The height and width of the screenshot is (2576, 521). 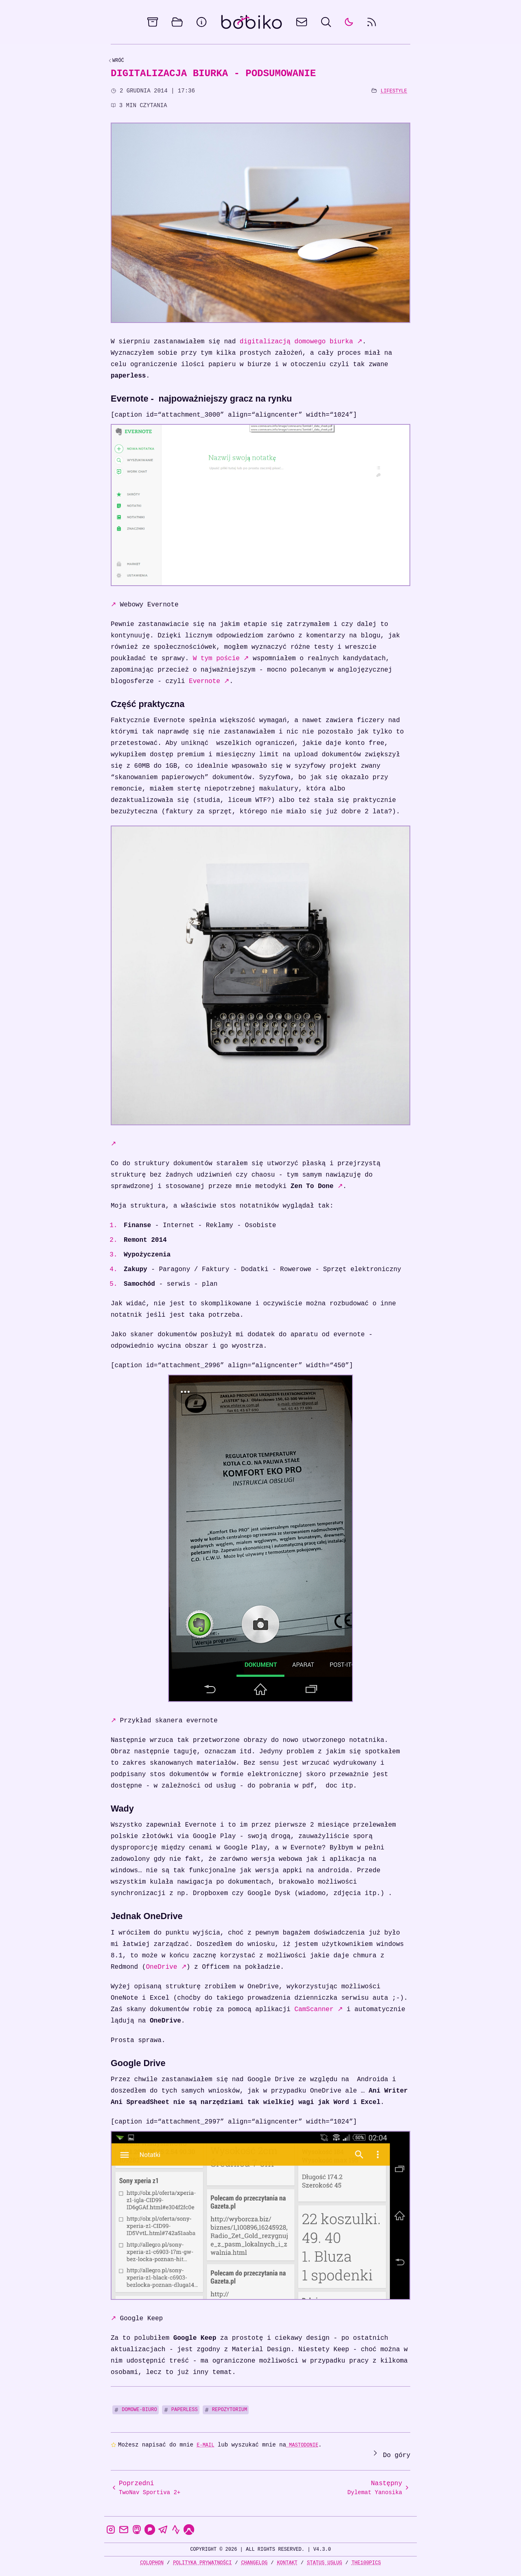 What do you see at coordinates (209, 681) in the screenshot?
I see `Evernote` at bounding box center [209, 681].